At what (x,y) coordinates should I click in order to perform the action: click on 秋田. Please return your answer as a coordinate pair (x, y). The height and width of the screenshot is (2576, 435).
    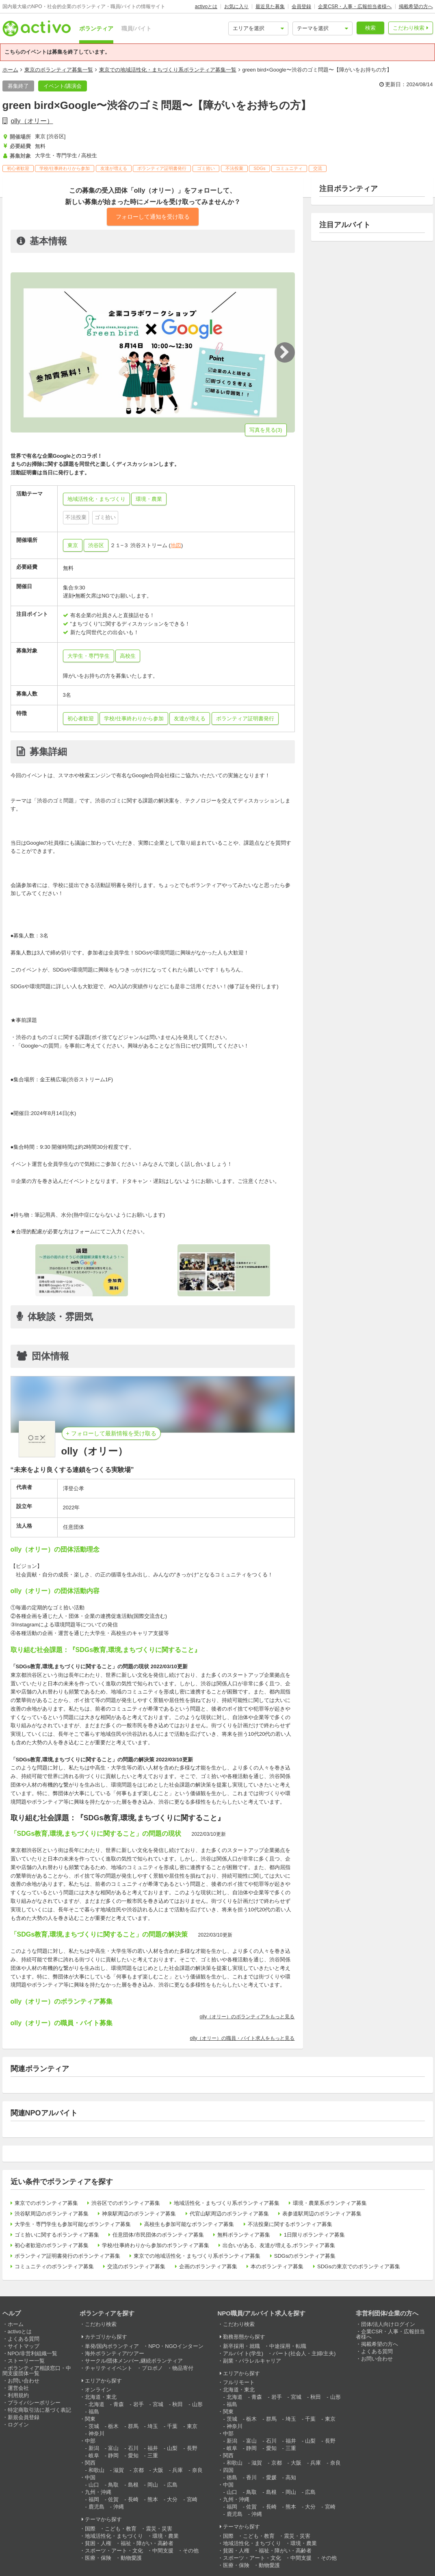
    Looking at the image, I should click on (177, 2404).